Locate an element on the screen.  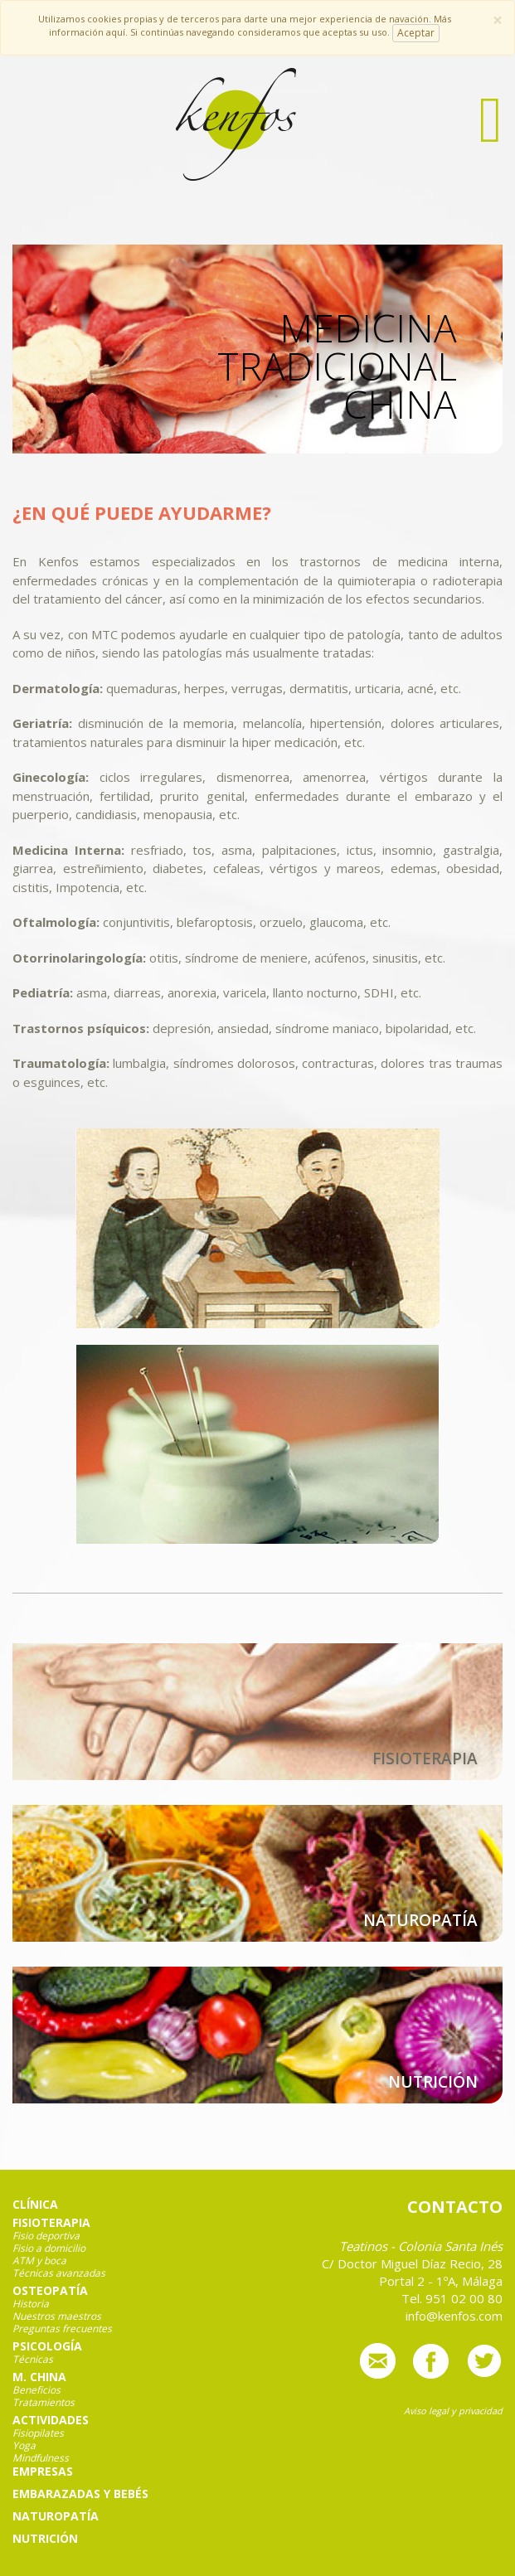
Actividades is located at coordinates (50, 2420).